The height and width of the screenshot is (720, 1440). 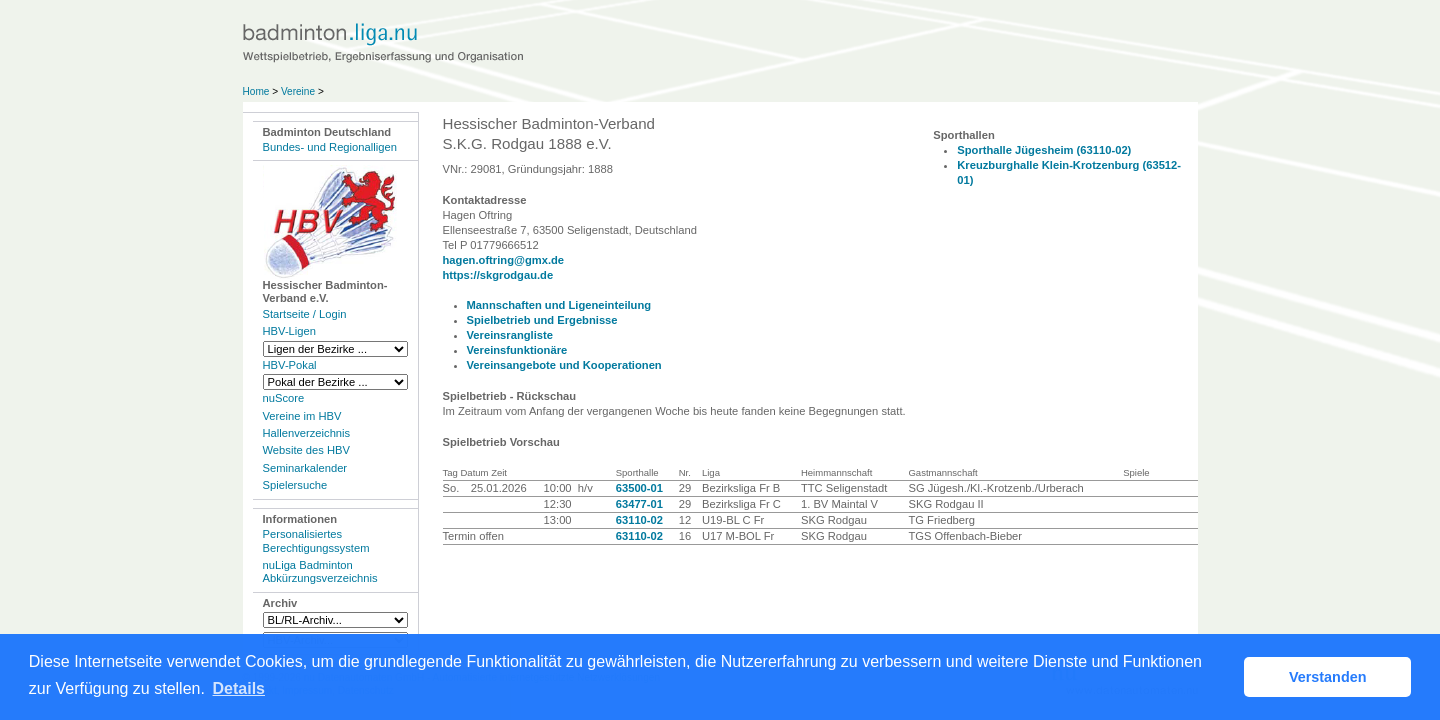 I want to click on Details [button], so click(x=239, y=688).